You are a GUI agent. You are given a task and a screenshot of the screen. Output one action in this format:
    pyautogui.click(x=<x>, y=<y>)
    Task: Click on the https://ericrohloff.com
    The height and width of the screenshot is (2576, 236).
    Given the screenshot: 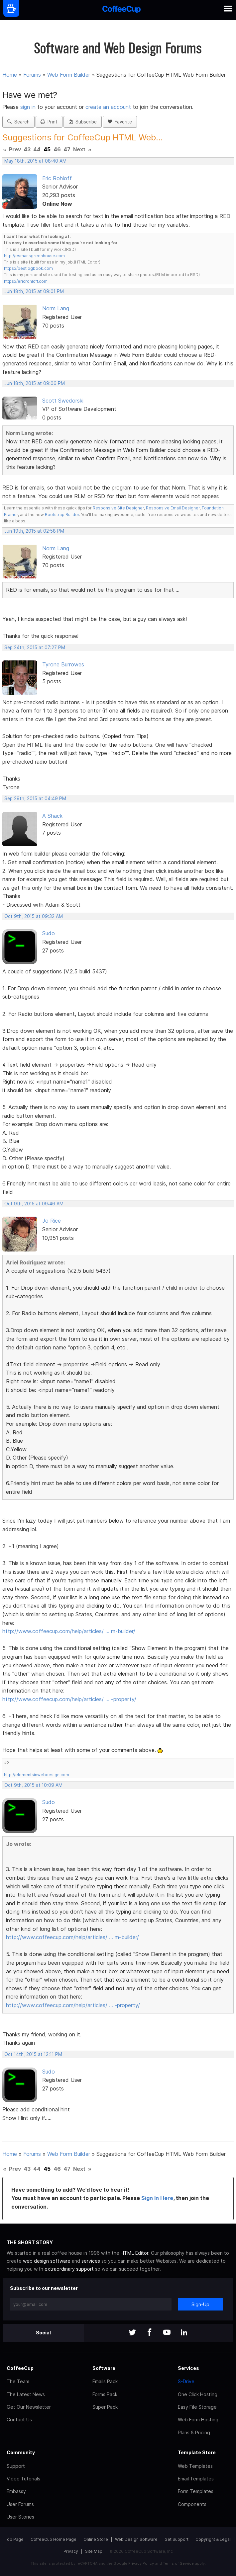 What is the action you would take?
    pyautogui.click(x=26, y=281)
    